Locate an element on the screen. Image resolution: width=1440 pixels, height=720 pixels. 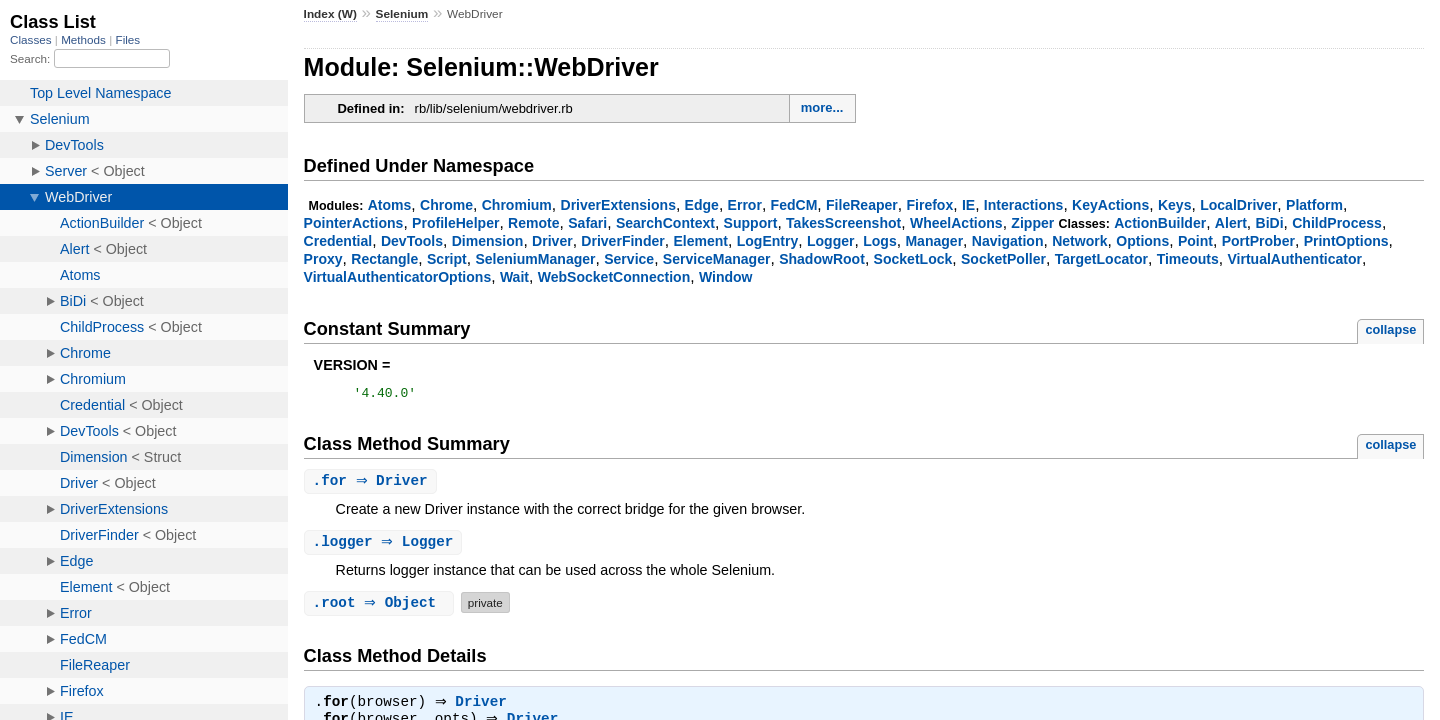
Service is located at coordinates (629, 259).